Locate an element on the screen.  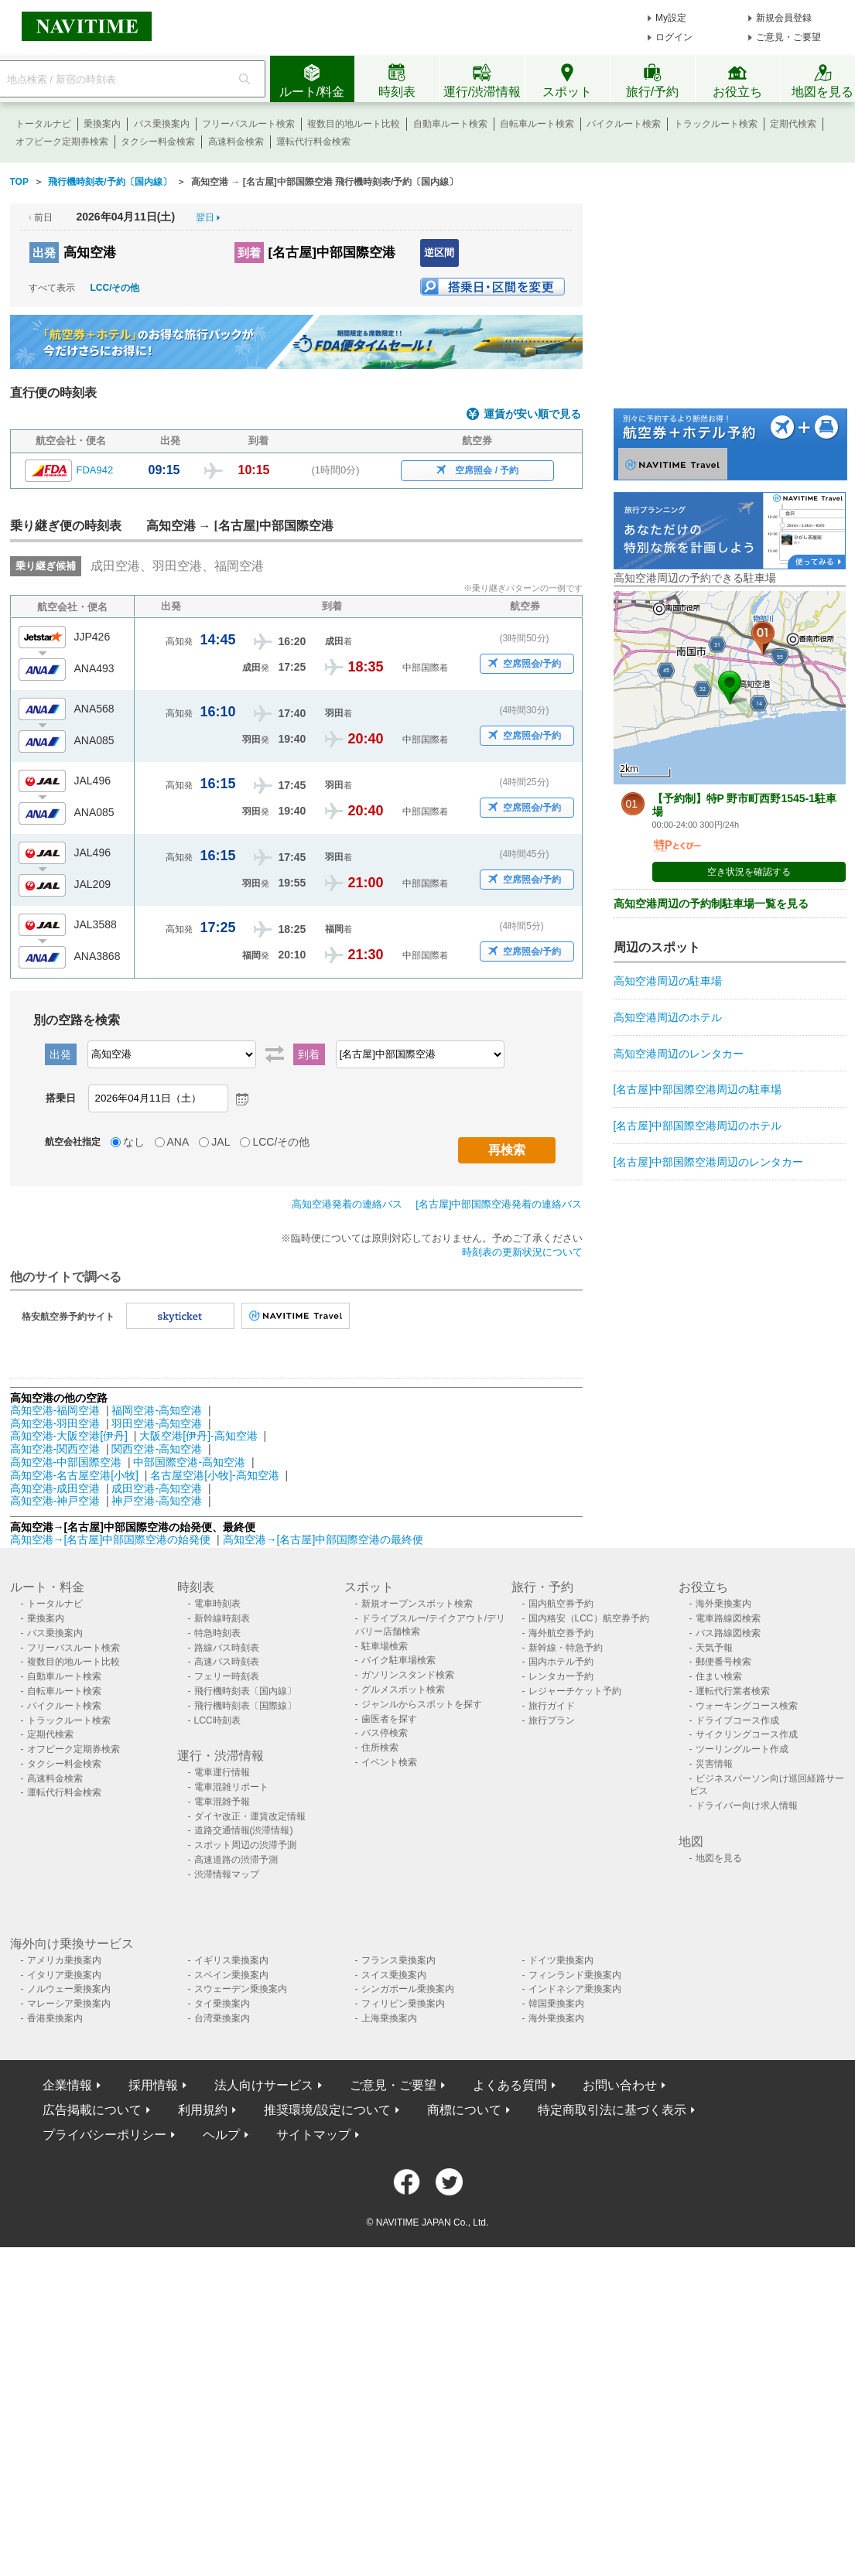
フランス乗換案内 is located at coordinates (398, 1960).